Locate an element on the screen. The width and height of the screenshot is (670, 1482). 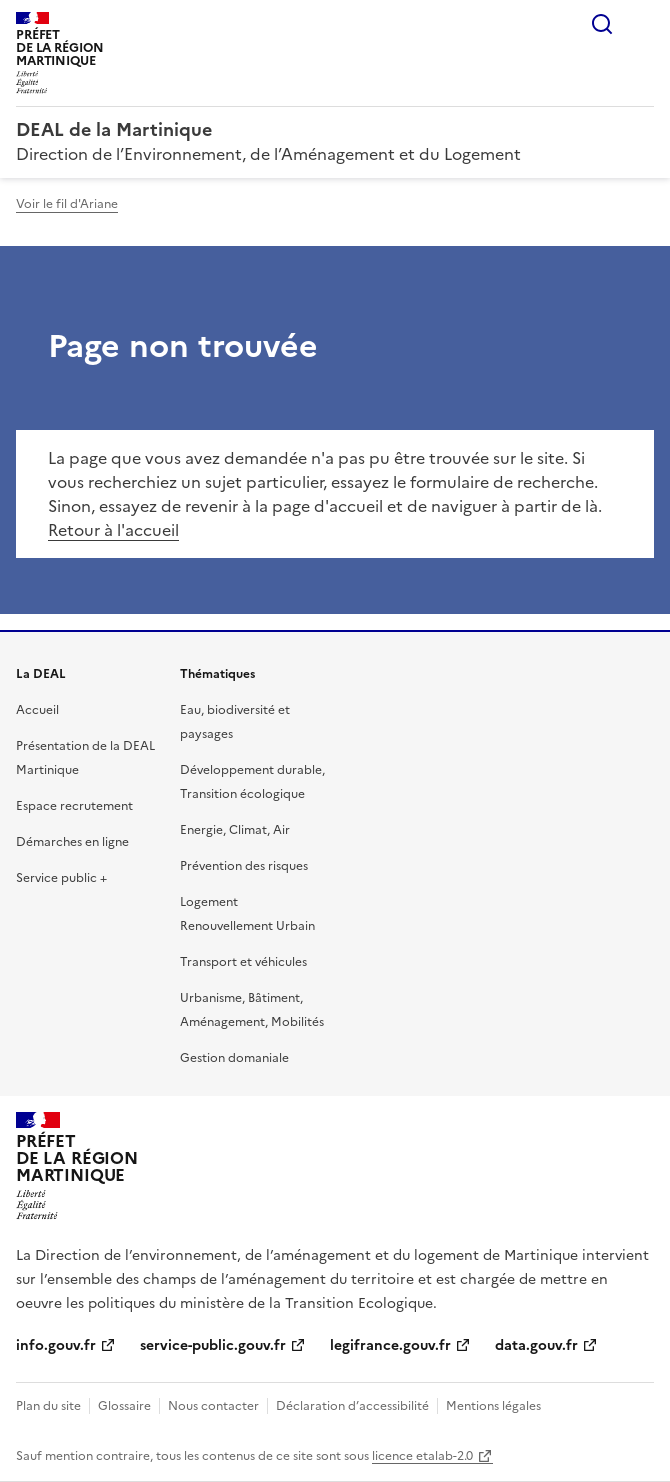
Nous contacter is located at coordinates (213, 1406).